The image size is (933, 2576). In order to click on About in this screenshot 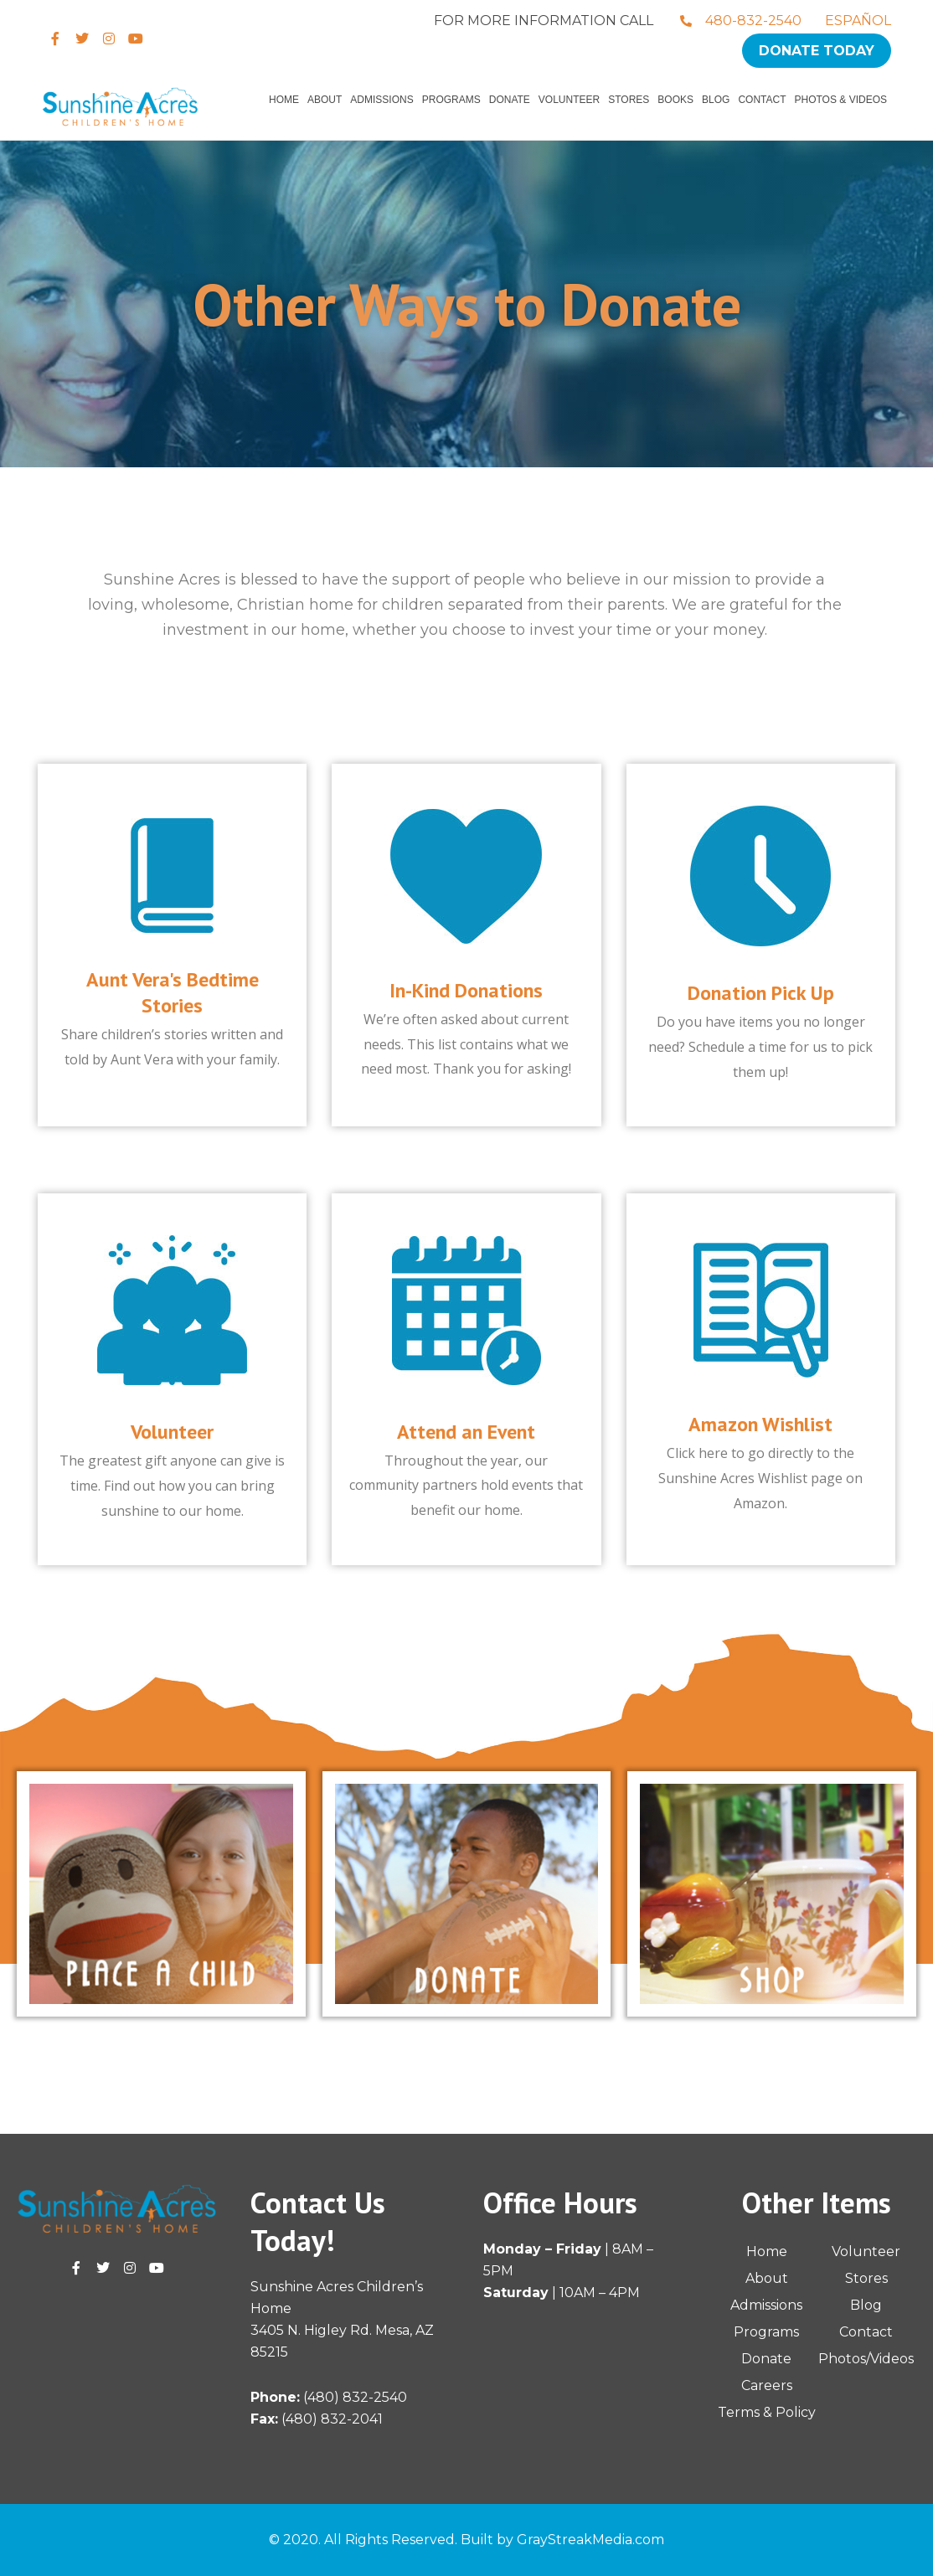, I will do `click(324, 100)`.